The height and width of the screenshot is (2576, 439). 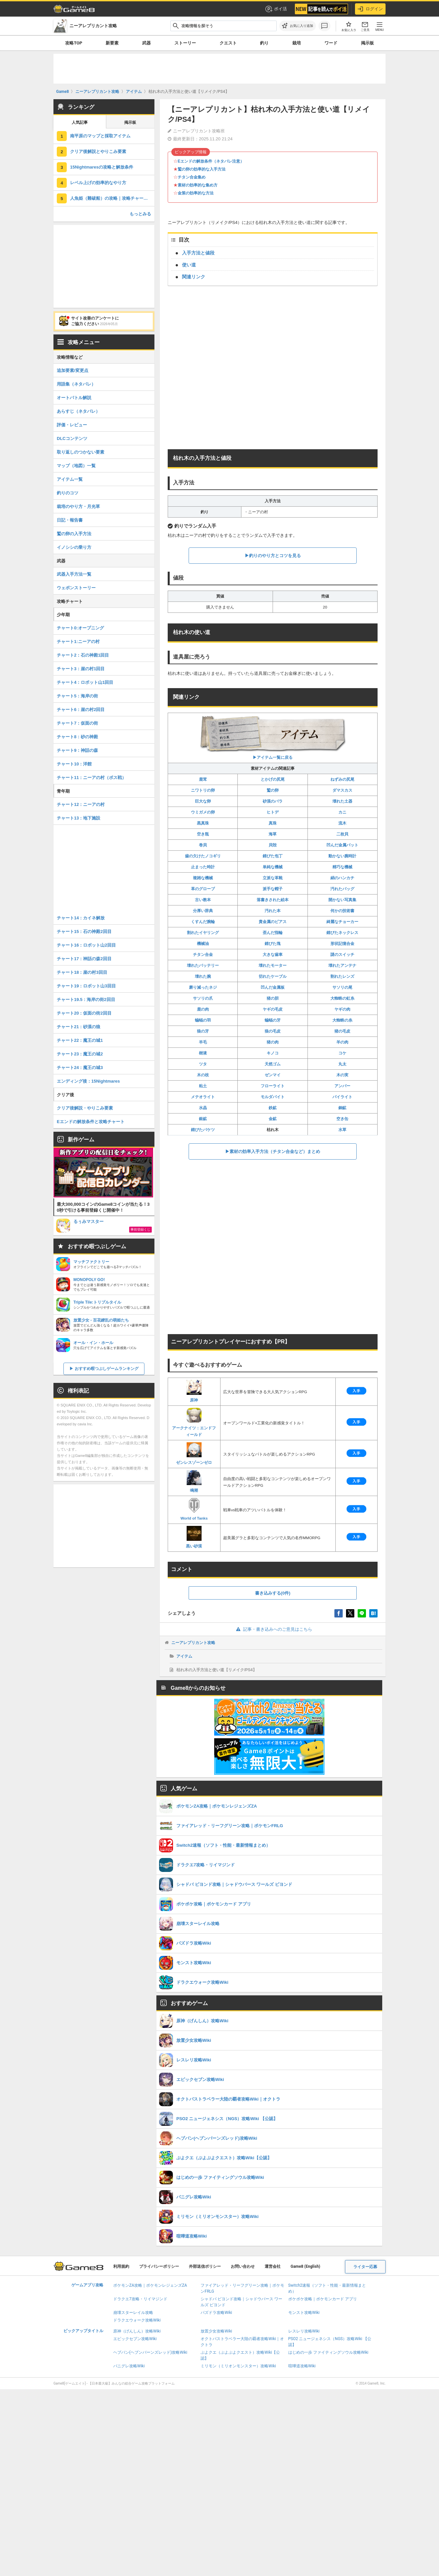 I want to click on チャート17：神話の森2回目, so click(x=84, y=958).